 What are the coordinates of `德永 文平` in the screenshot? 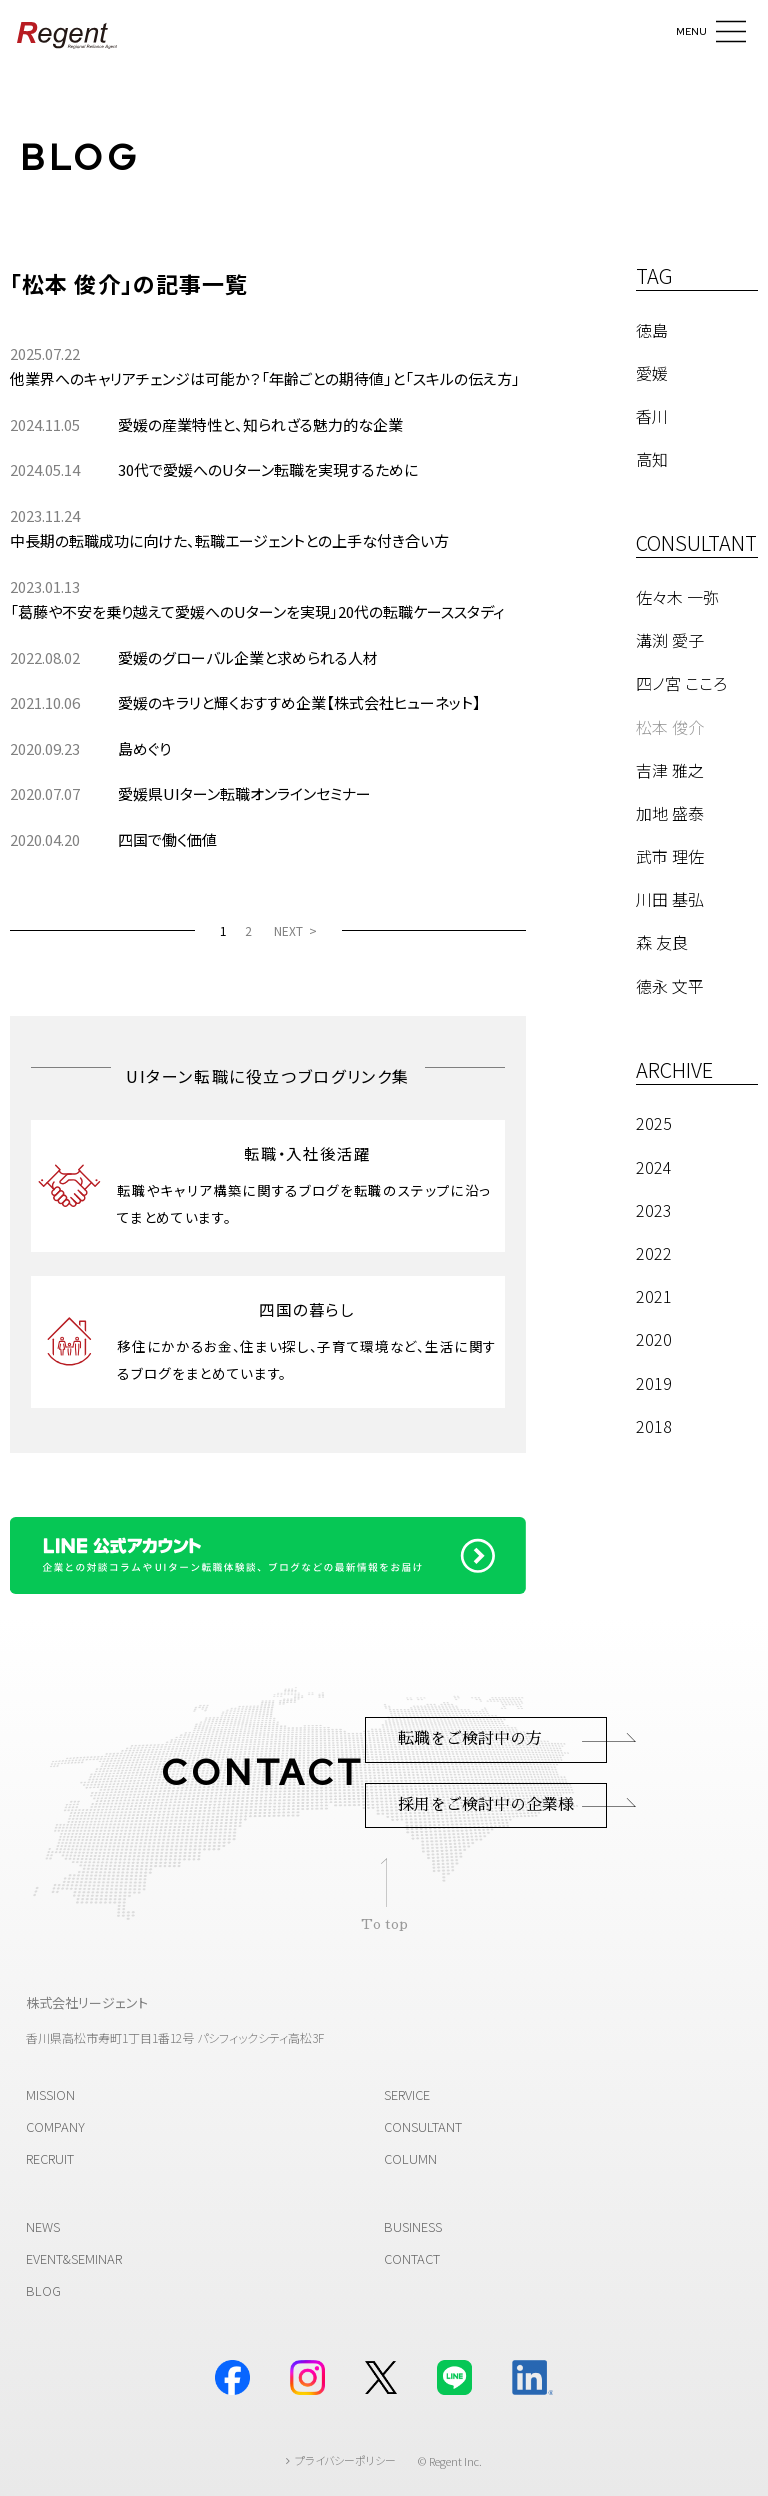 It's located at (670, 986).